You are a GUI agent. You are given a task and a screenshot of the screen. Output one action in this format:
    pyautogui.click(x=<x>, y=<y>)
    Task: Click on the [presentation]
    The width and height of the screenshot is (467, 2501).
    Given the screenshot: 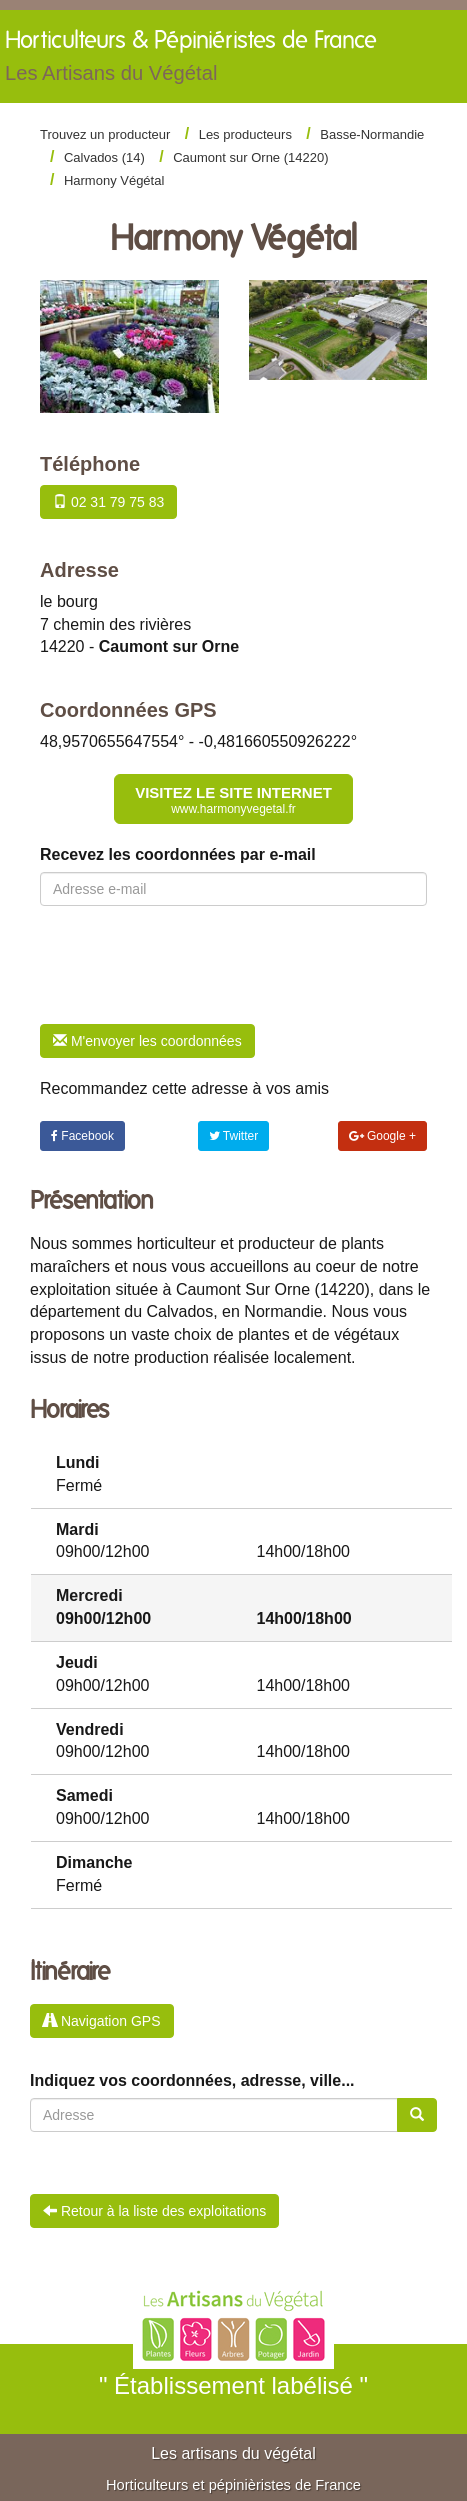 What is the action you would take?
    pyautogui.click(x=192, y=965)
    